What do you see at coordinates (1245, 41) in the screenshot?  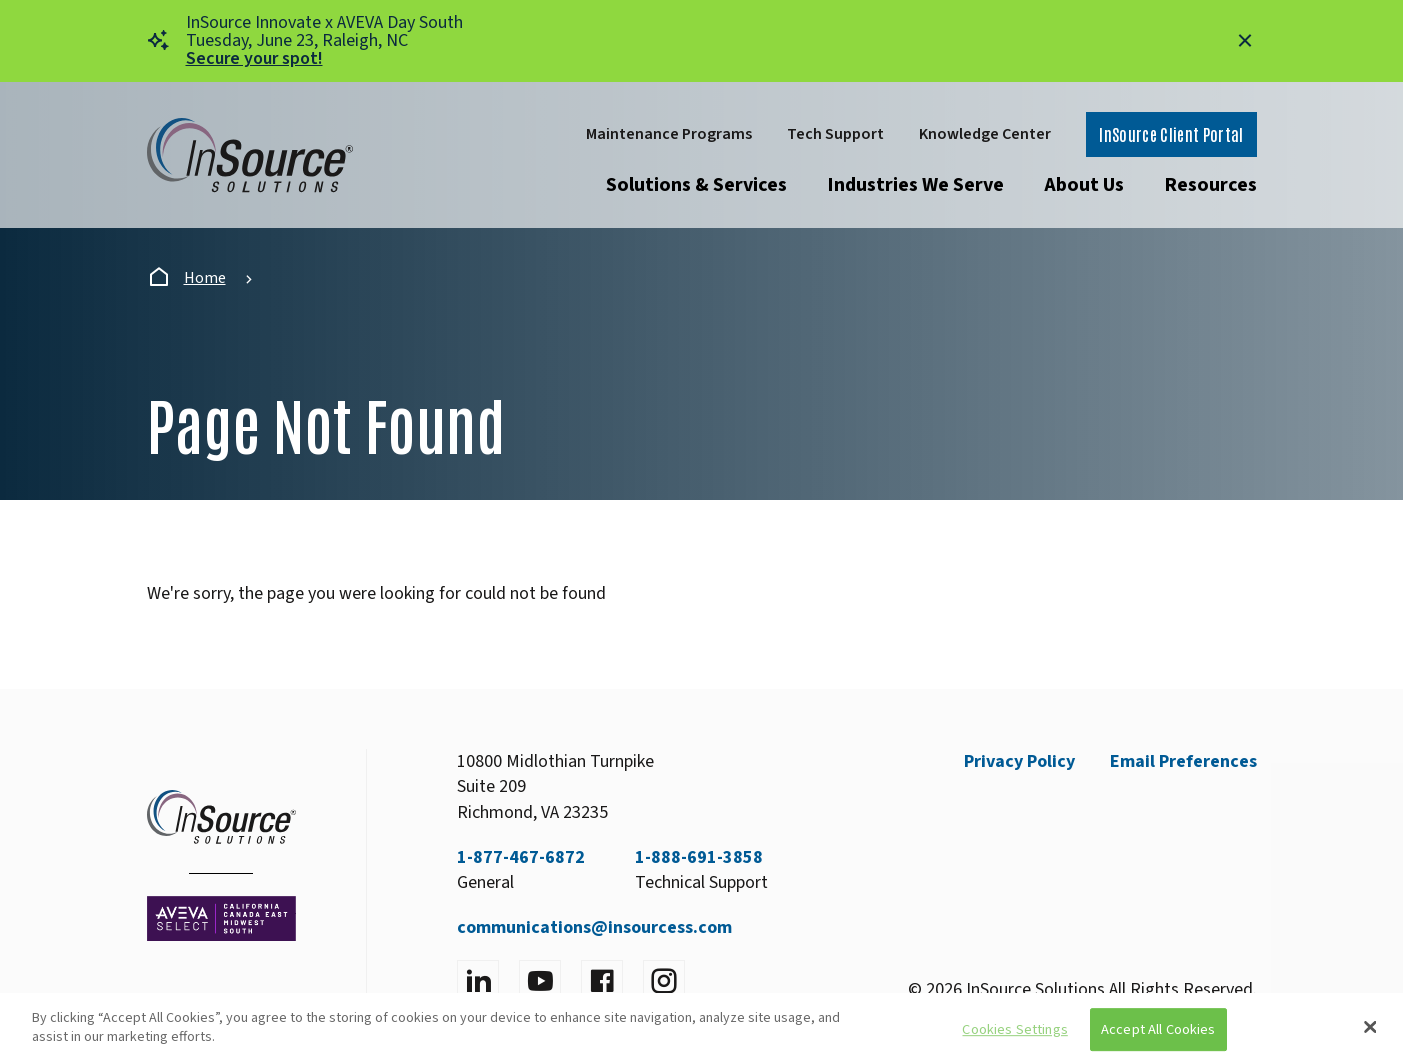 I see `[Close alert]` at bounding box center [1245, 41].